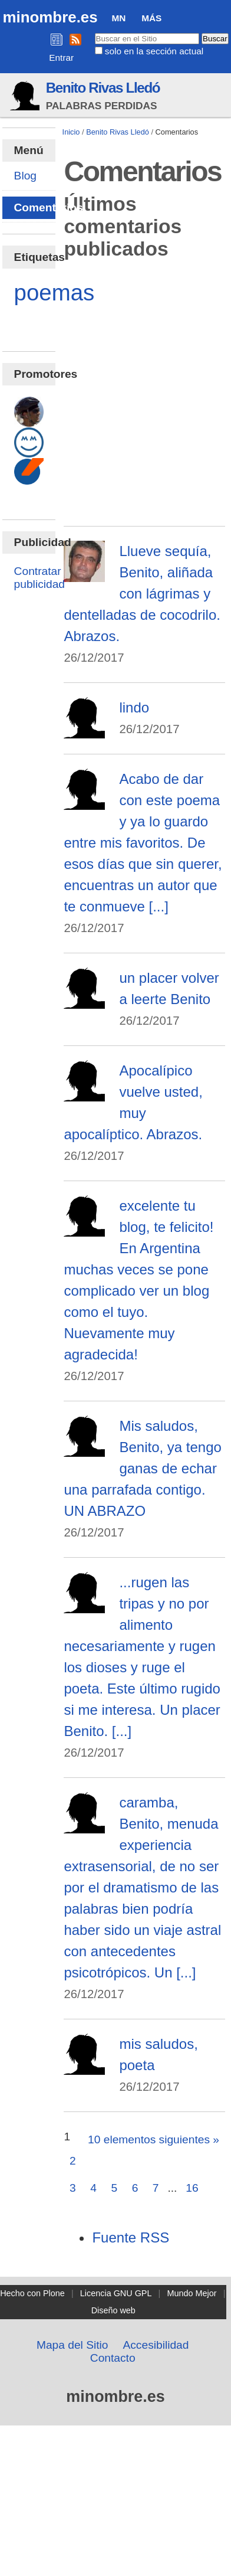  I want to click on Licencia GNU GPL, so click(116, 2293).